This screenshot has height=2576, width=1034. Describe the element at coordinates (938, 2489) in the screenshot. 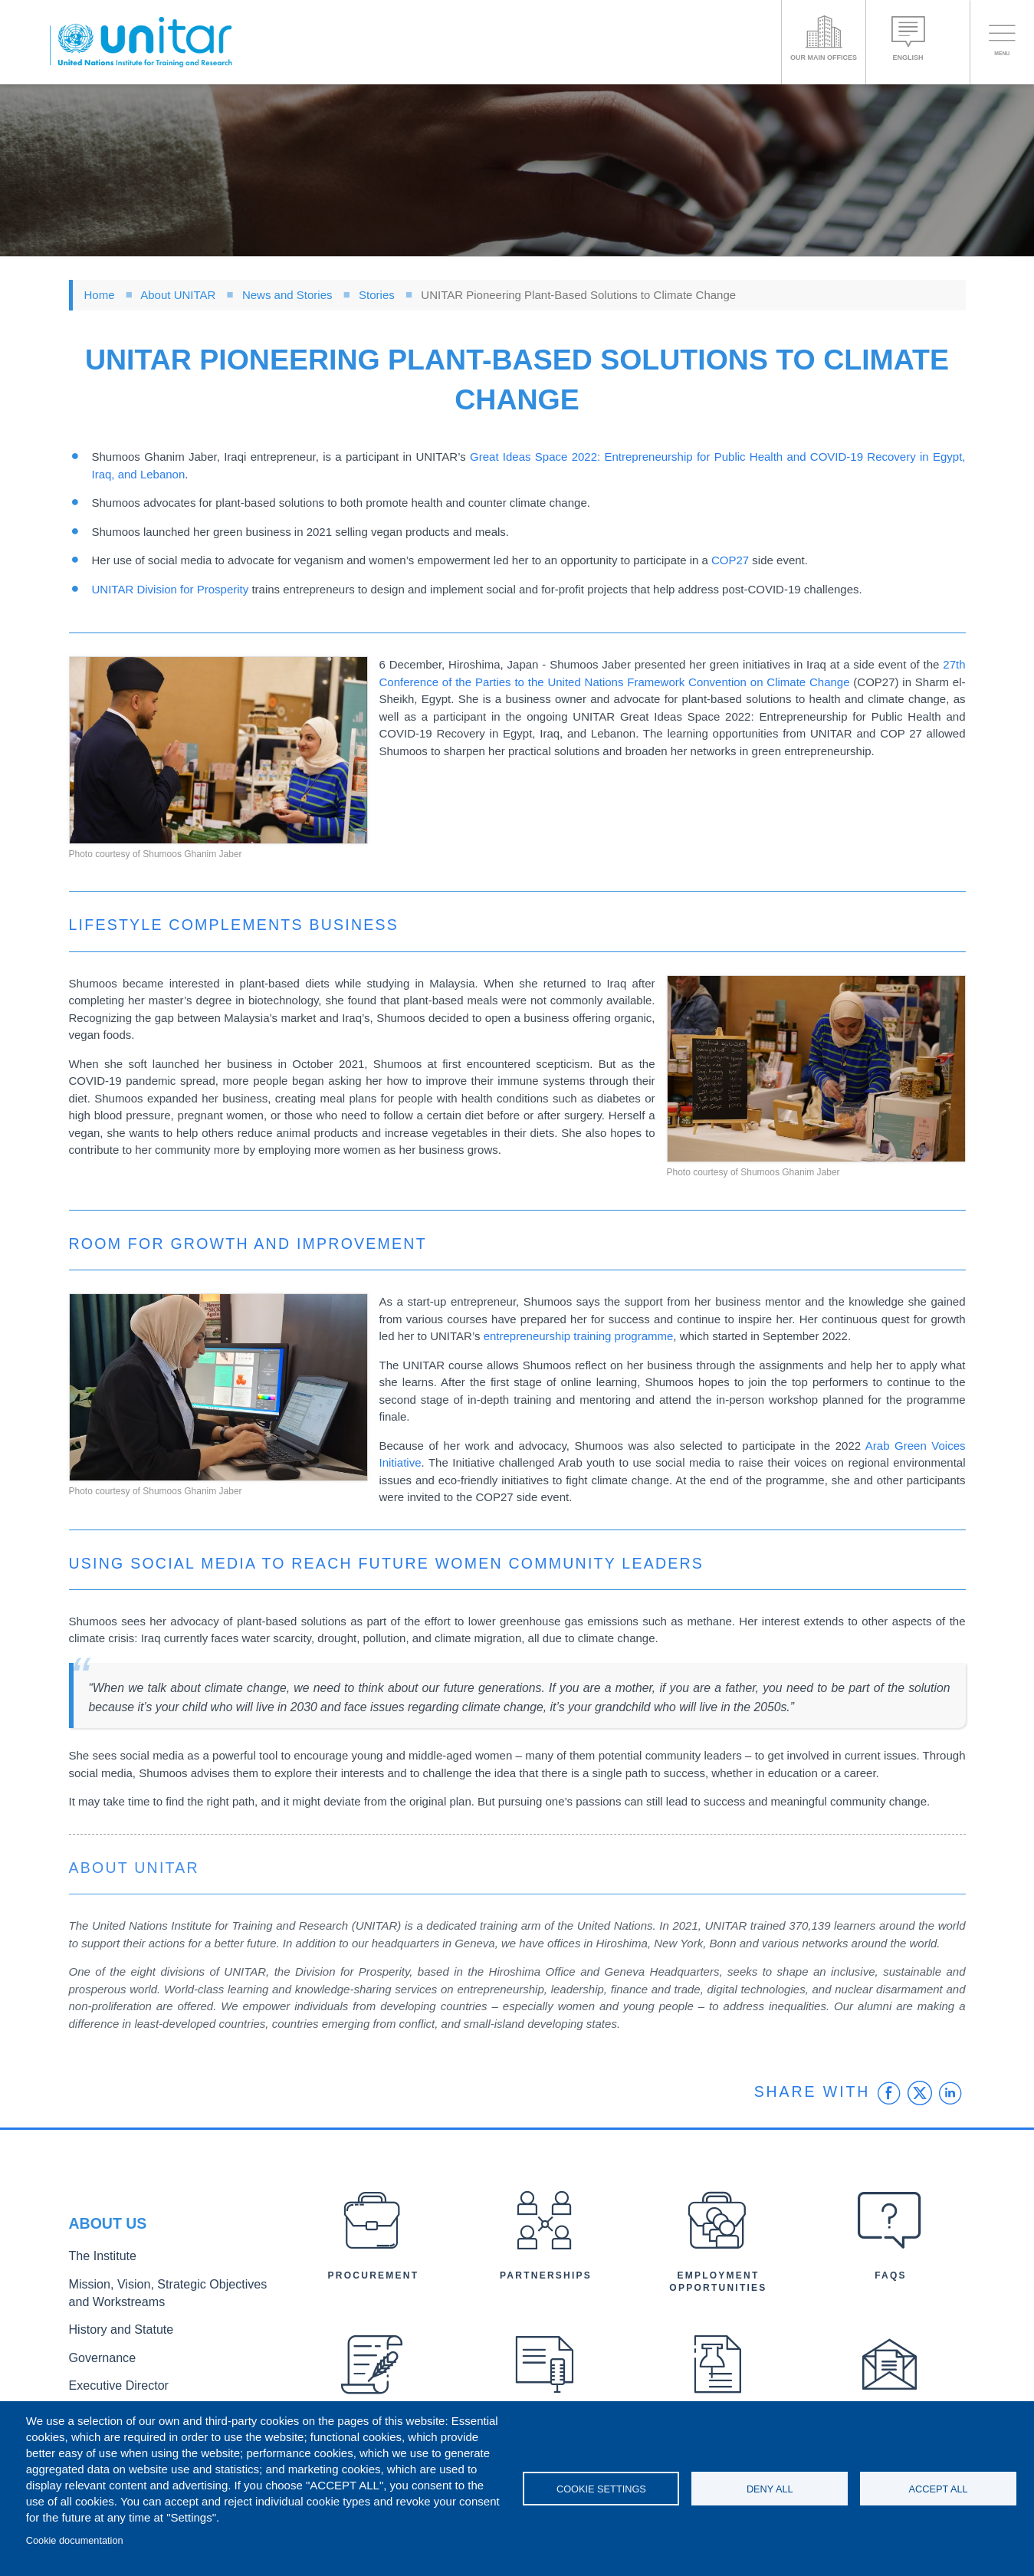

I see `Accept all` at that location.